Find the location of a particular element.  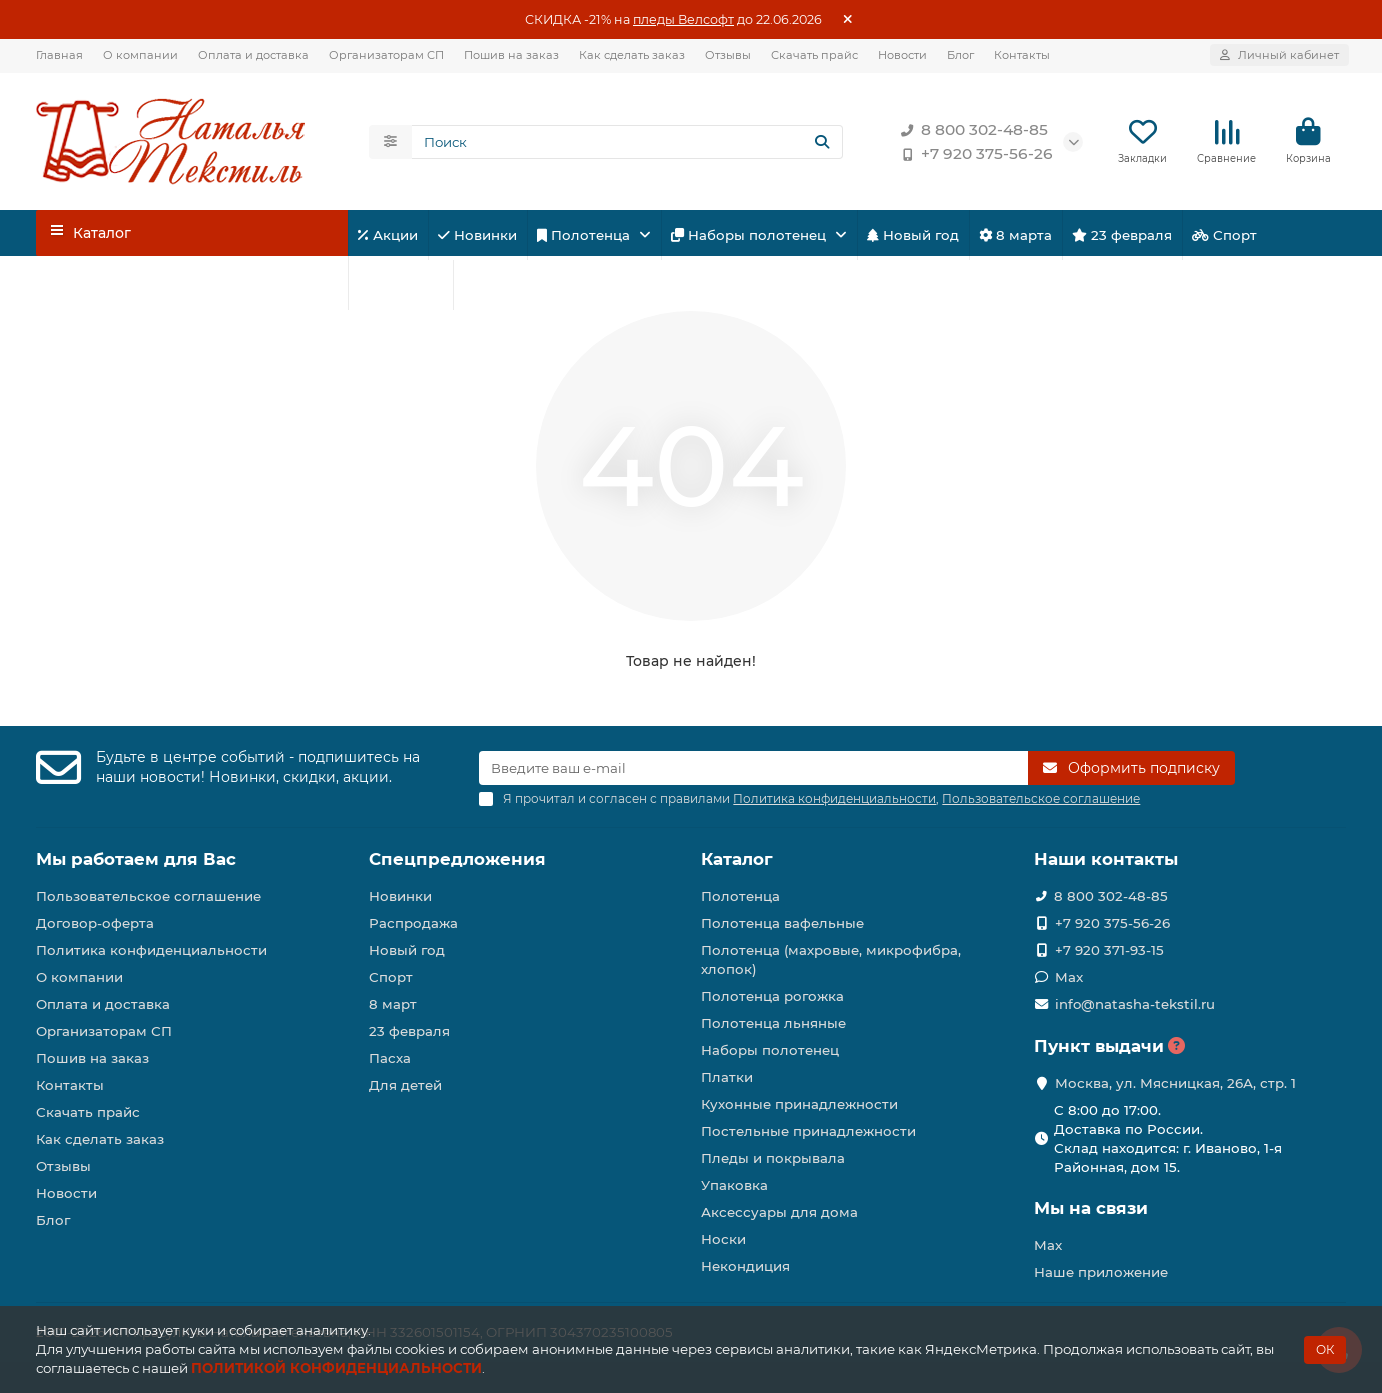

ОК is located at coordinates (1325, 1349).